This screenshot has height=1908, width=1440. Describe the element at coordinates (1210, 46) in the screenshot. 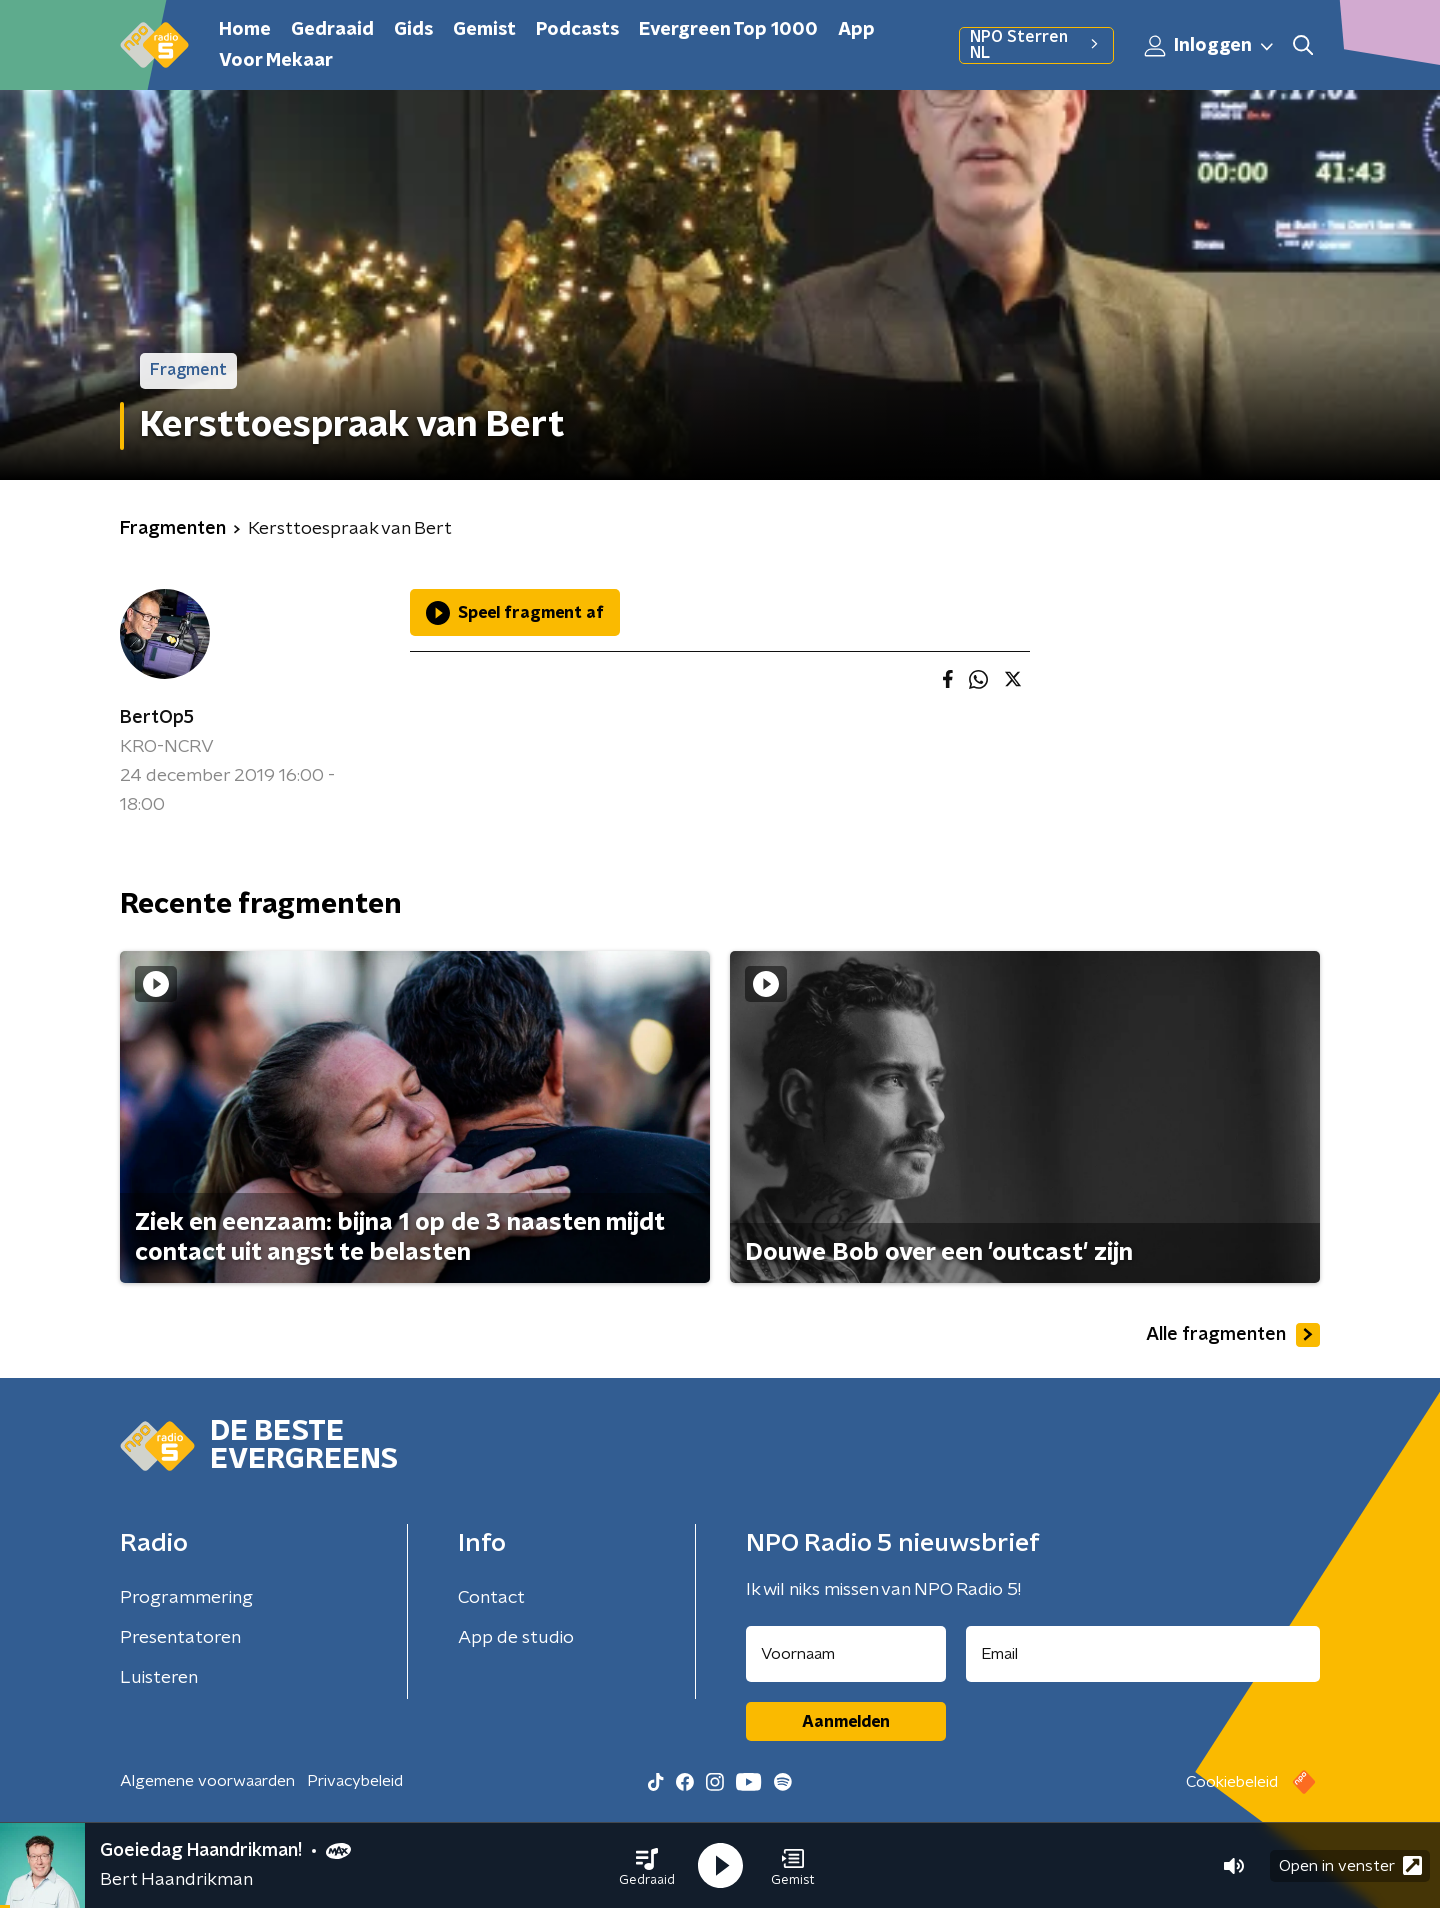

I see `Inloggen [button]` at that location.